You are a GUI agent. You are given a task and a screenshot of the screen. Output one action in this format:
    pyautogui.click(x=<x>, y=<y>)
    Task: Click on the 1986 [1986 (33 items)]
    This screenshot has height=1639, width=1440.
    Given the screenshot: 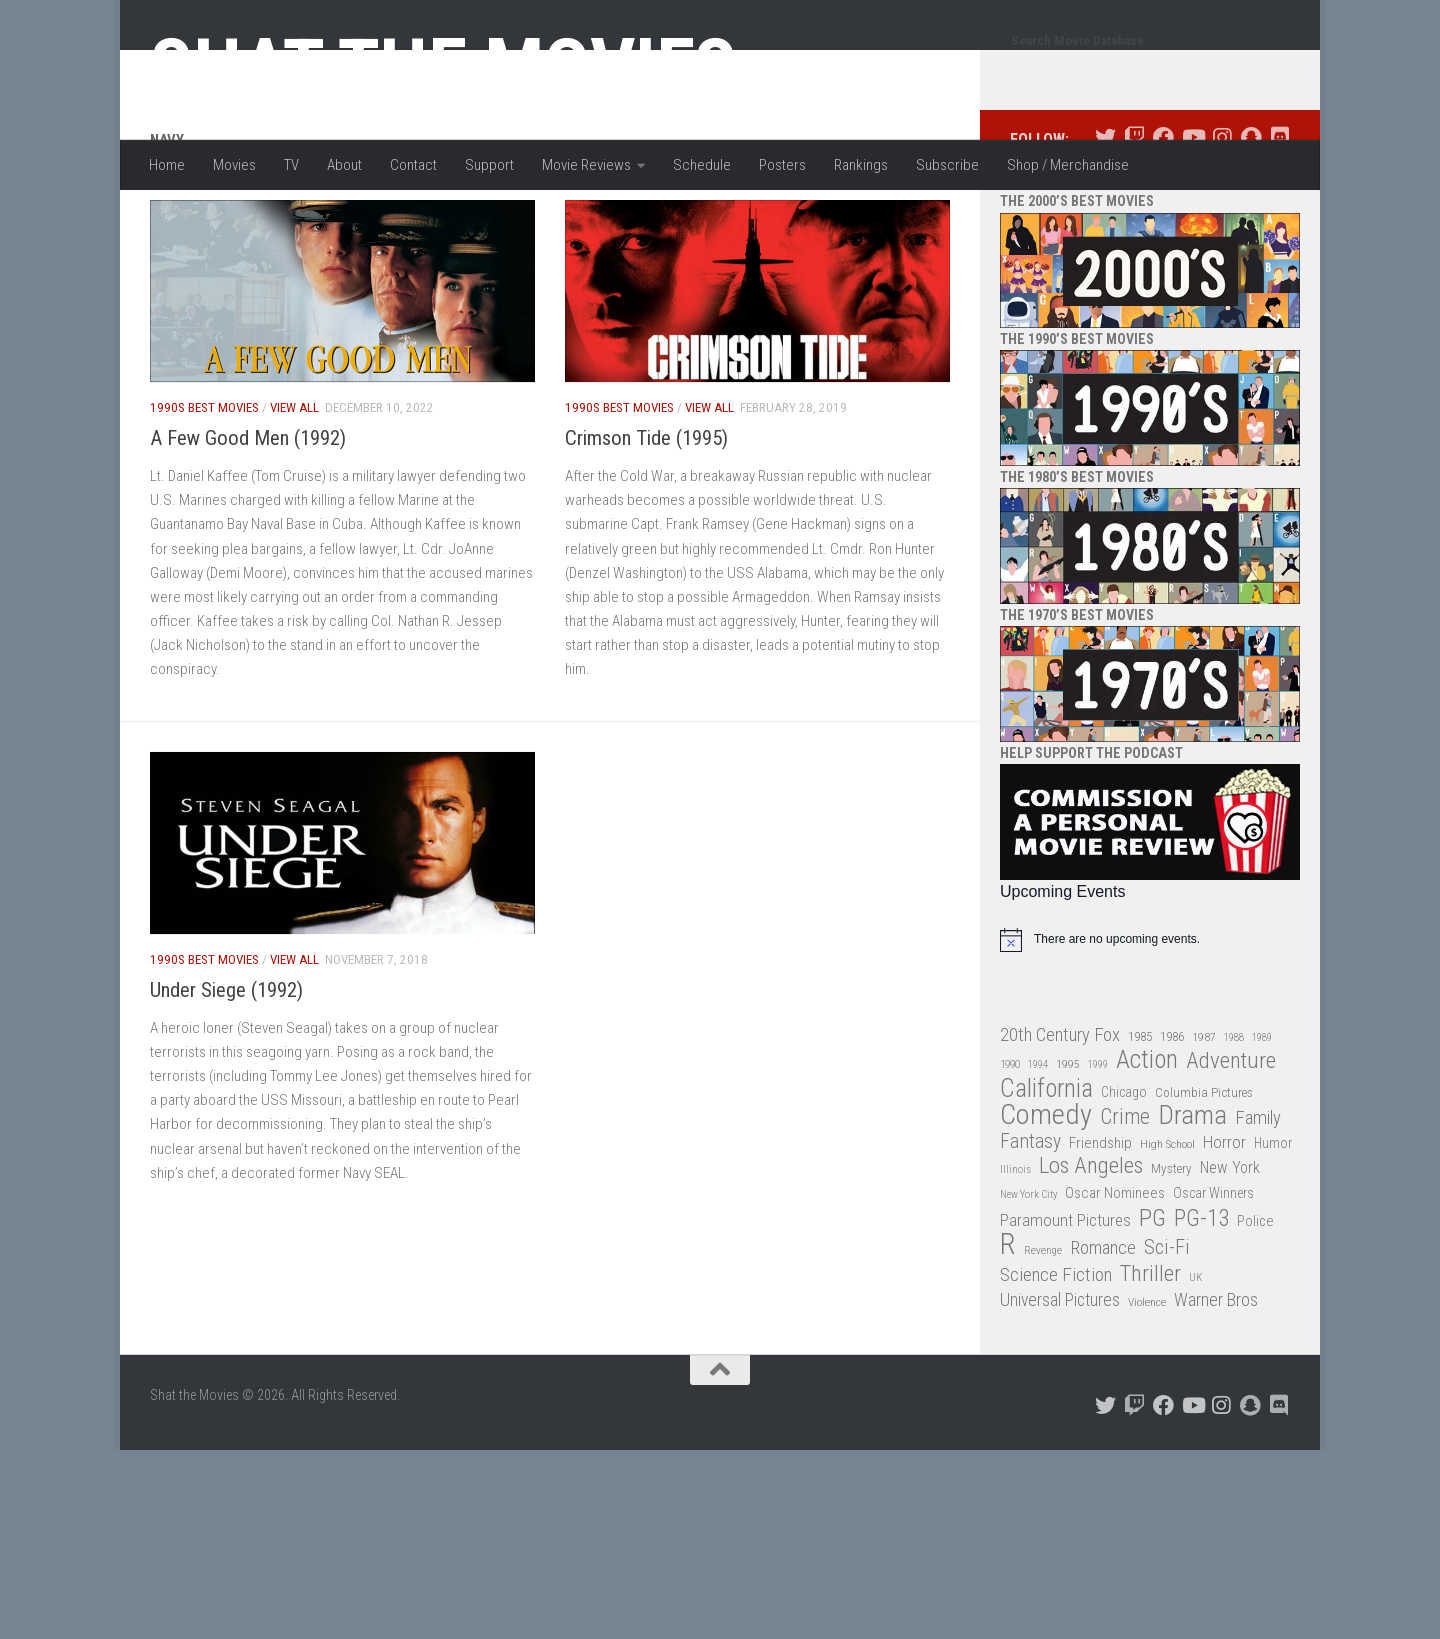 What is the action you would take?
    pyautogui.click(x=1172, y=1116)
    